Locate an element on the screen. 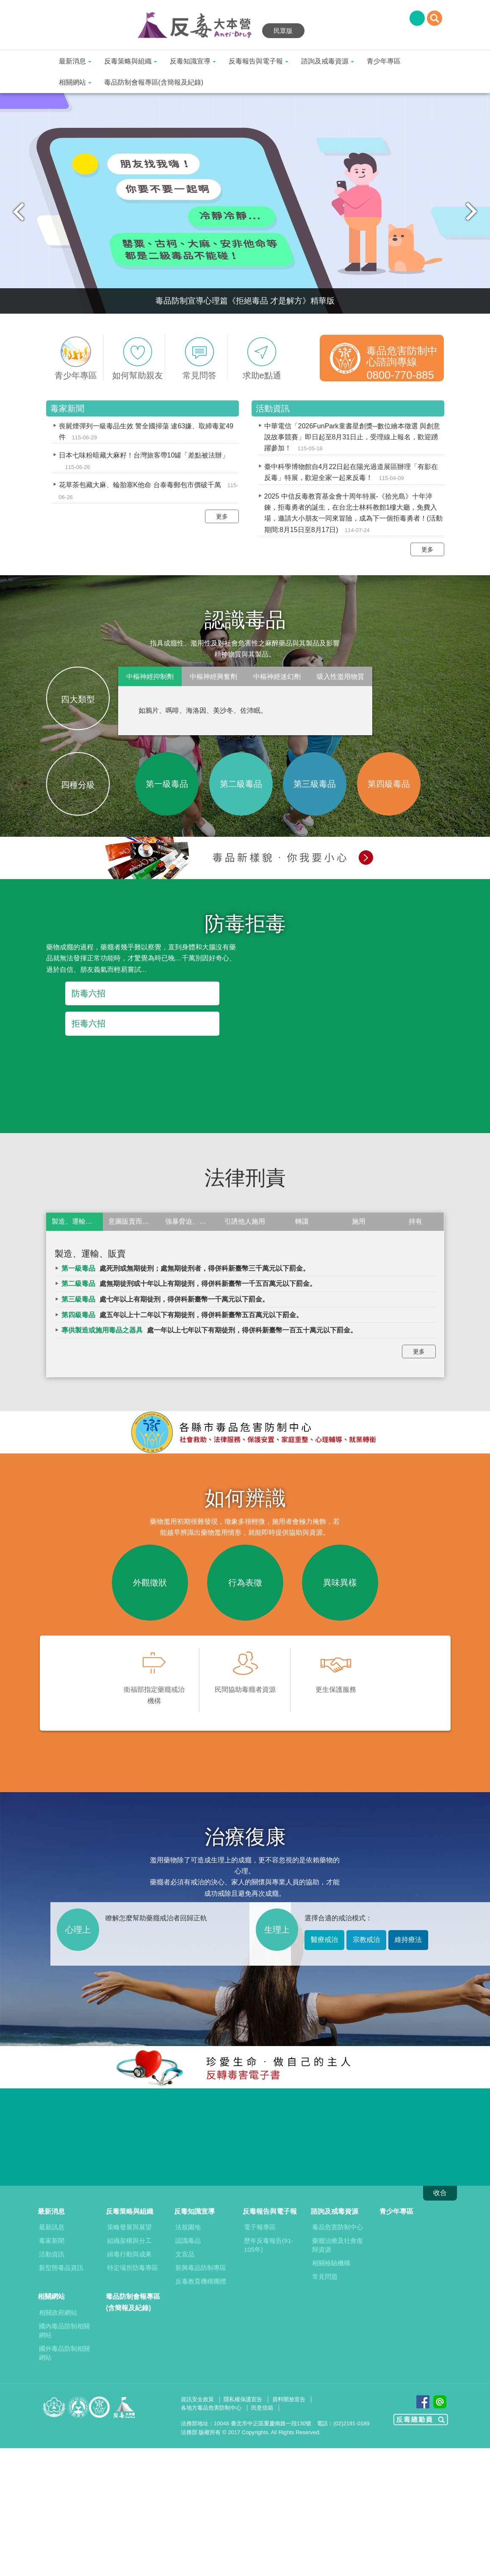 The width and height of the screenshot is (490, 2576). 中樞神經迷幻劑 is located at coordinates (277, 676).